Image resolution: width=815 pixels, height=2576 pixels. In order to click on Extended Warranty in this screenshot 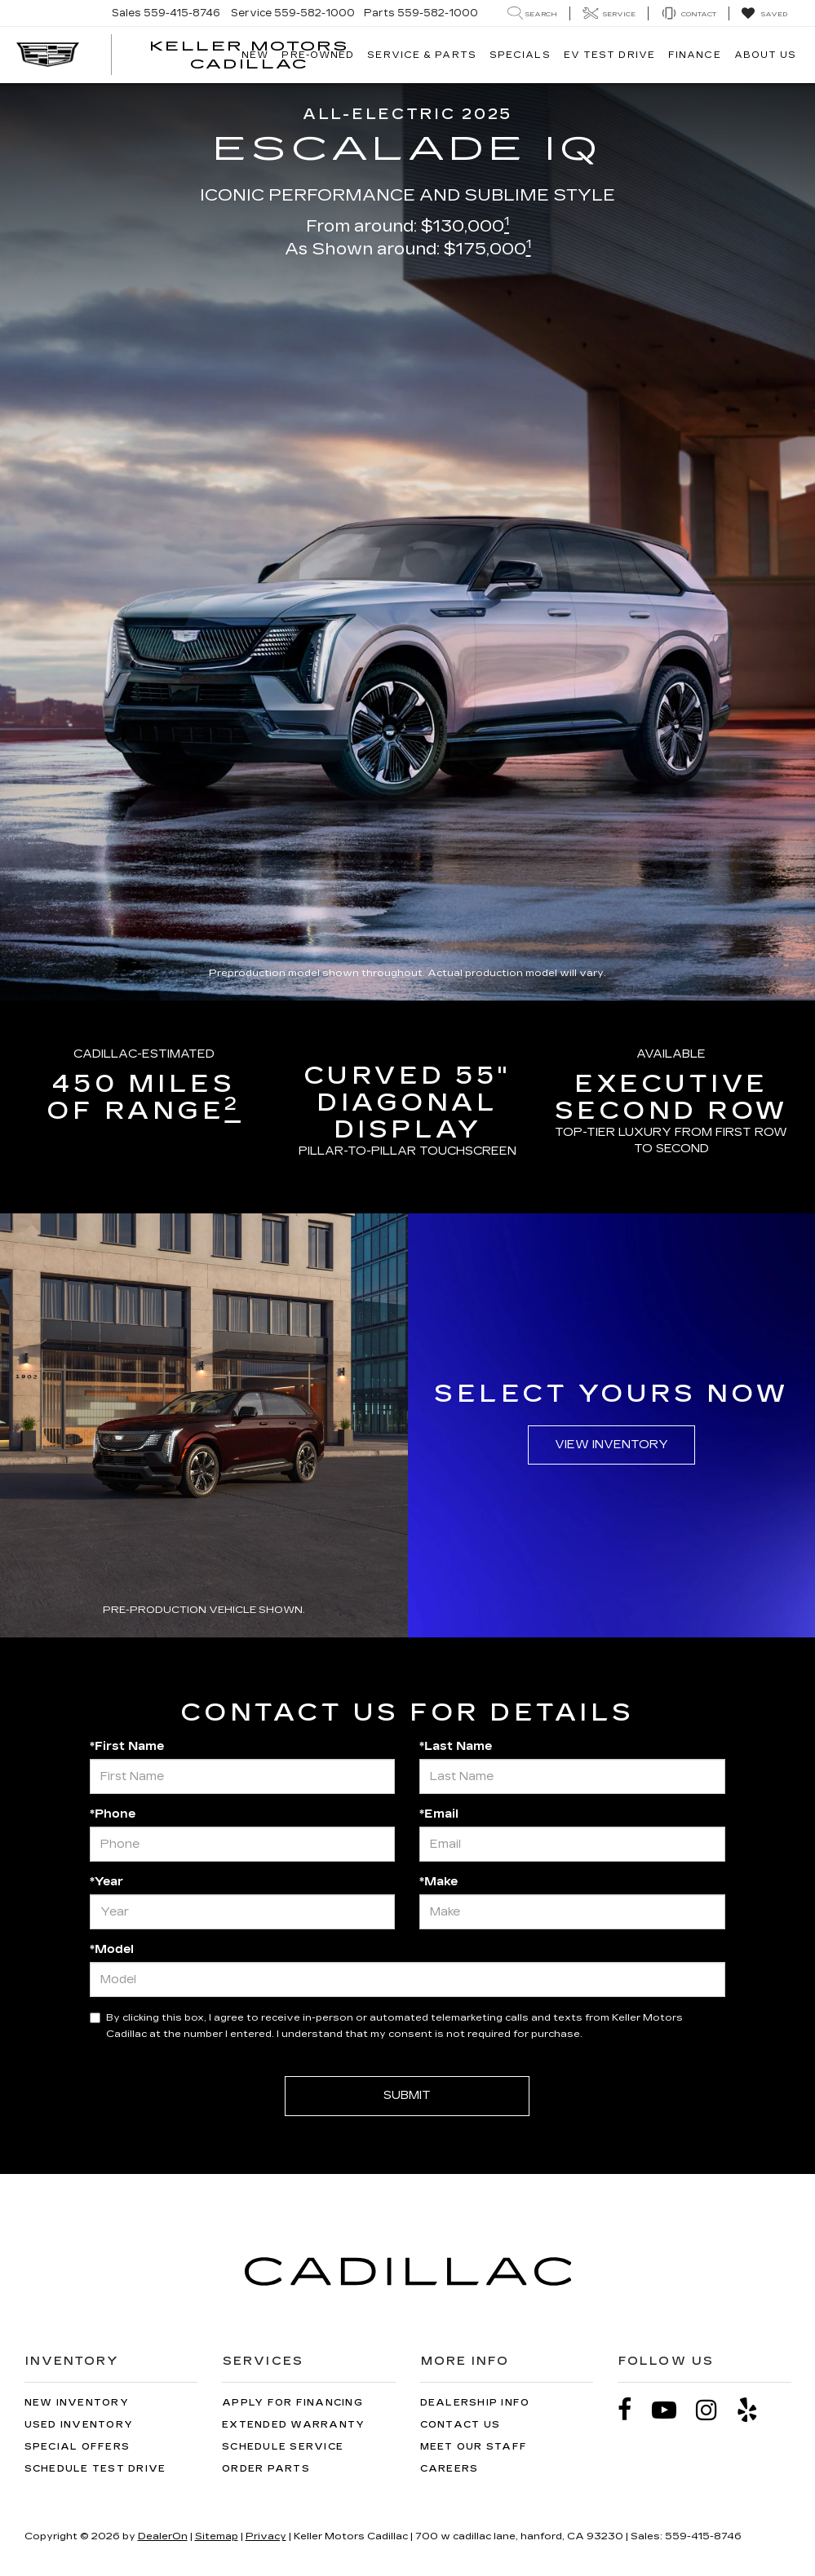, I will do `click(293, 2424)`.